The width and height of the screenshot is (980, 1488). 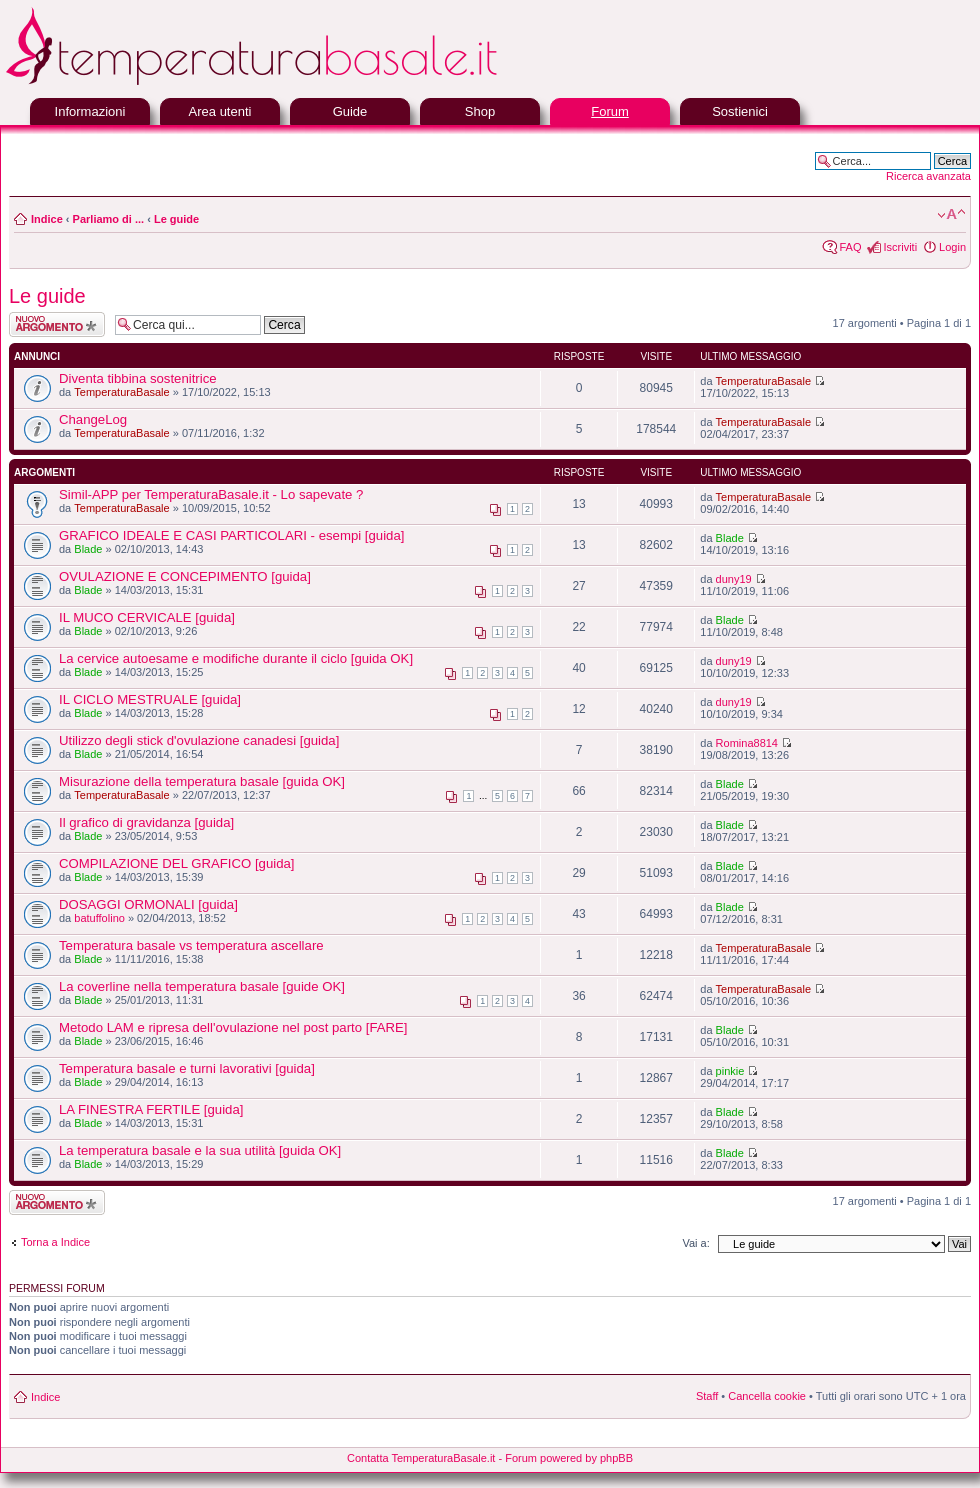 What do you see at coordinates (176, 863) in the screenshot?
I see `COMPILAZIONE DEL GRAFICO [guida]` at bounding box center [176, 863].